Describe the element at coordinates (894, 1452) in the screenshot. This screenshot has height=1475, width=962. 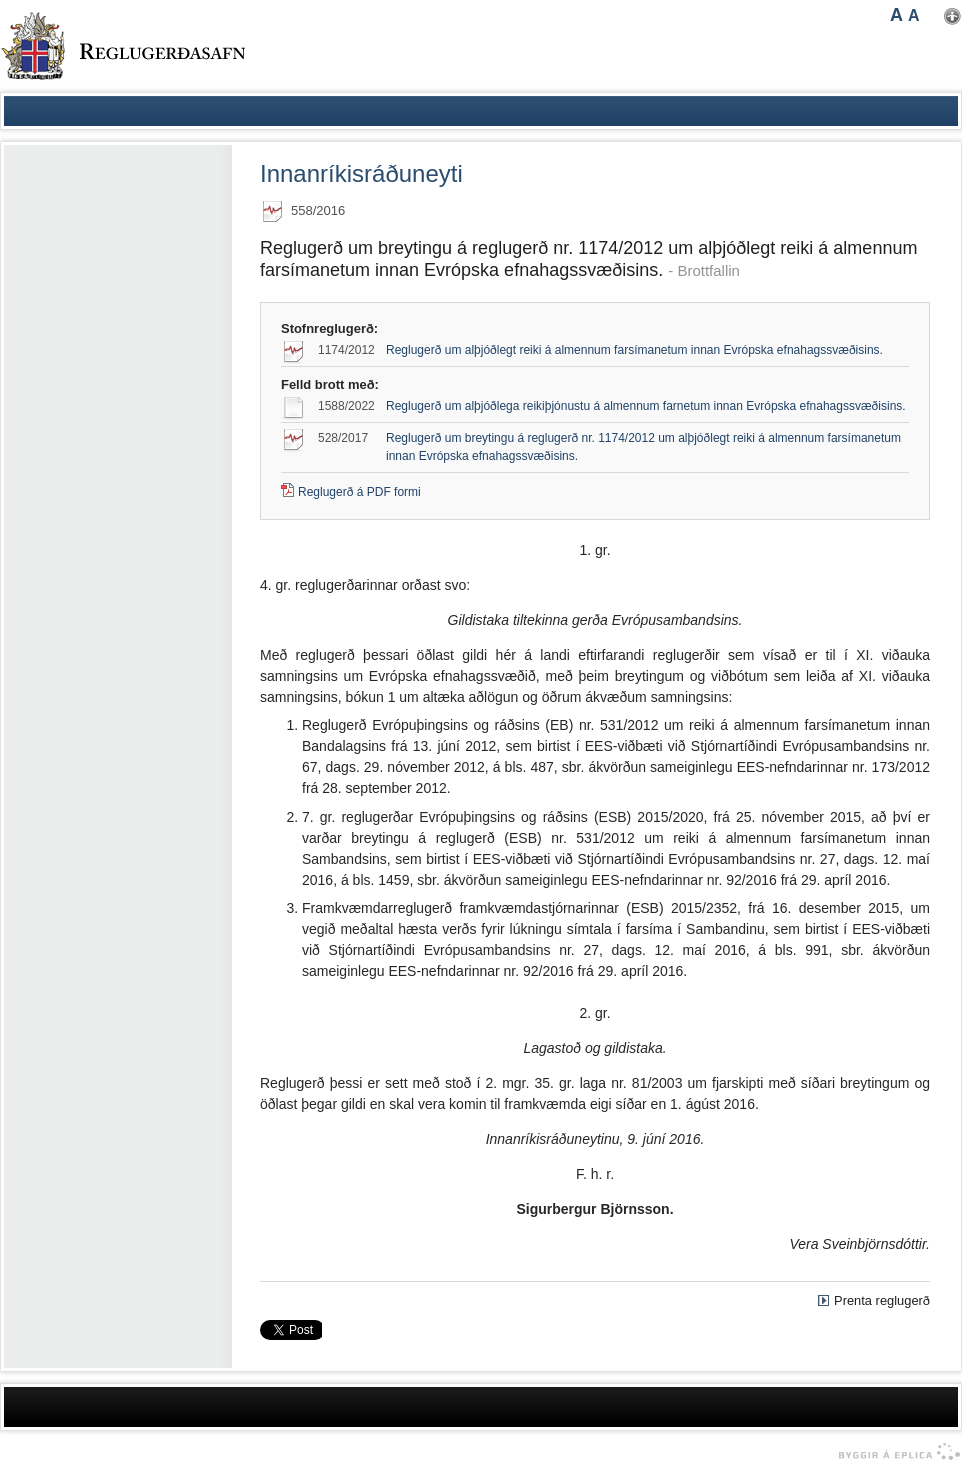
I see `byggir á Eplica` at that location.